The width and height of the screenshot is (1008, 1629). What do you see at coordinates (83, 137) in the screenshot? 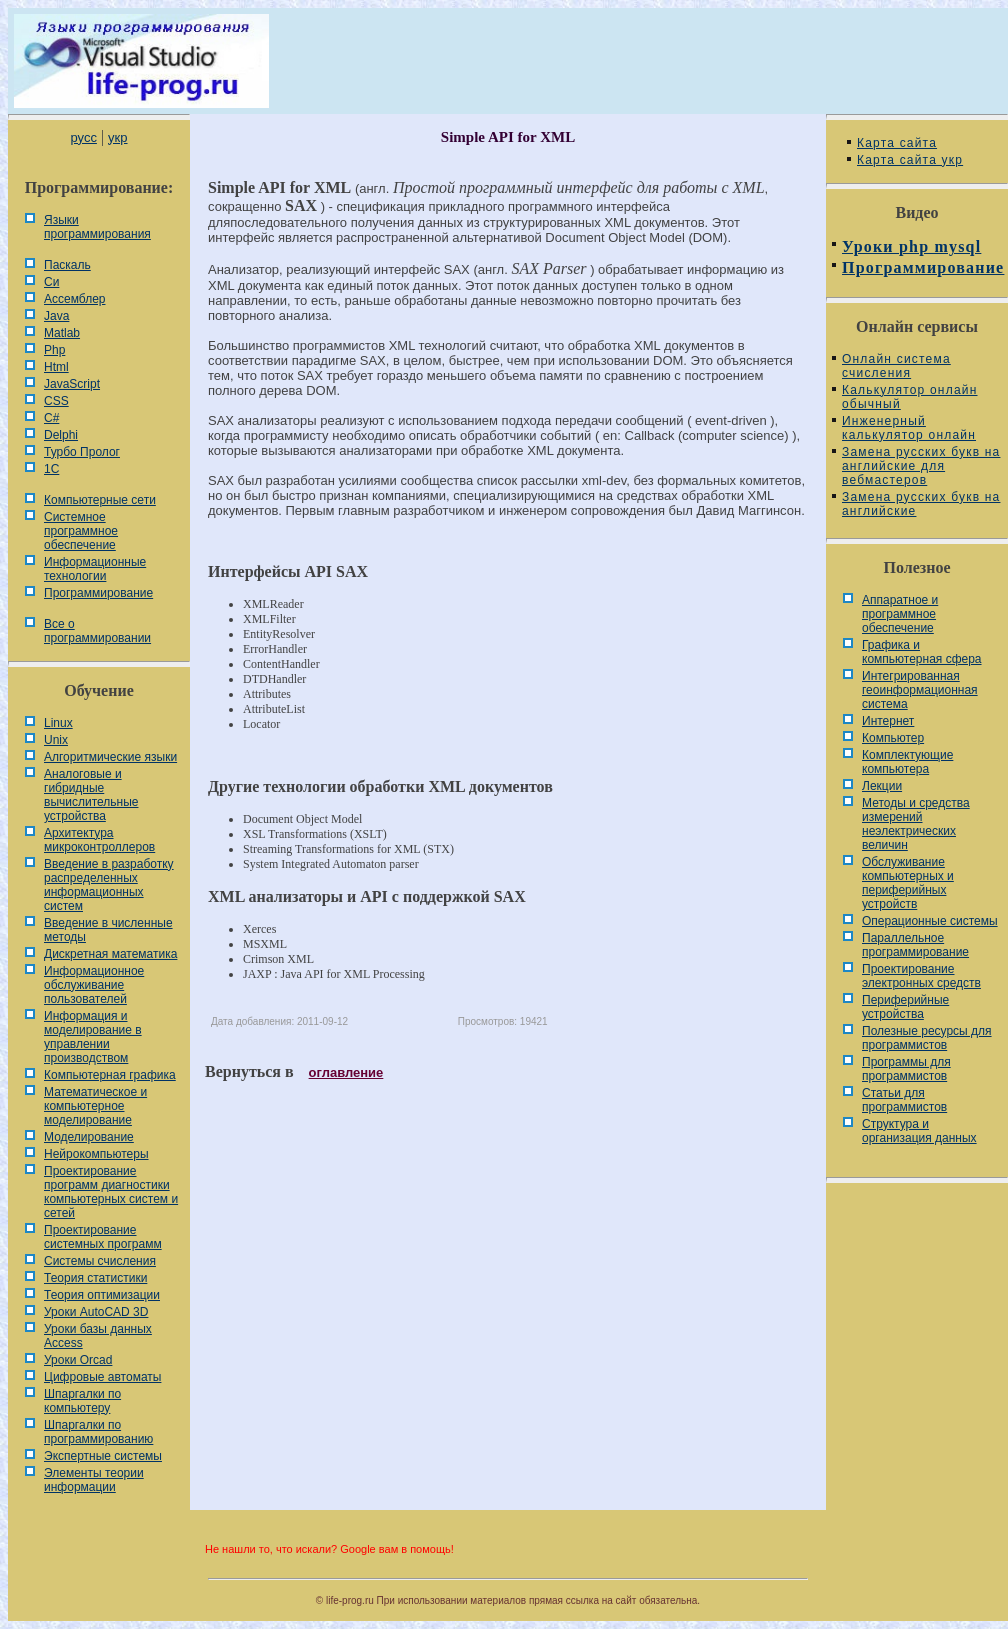
I see `русс` at bounding box center [83, 137].